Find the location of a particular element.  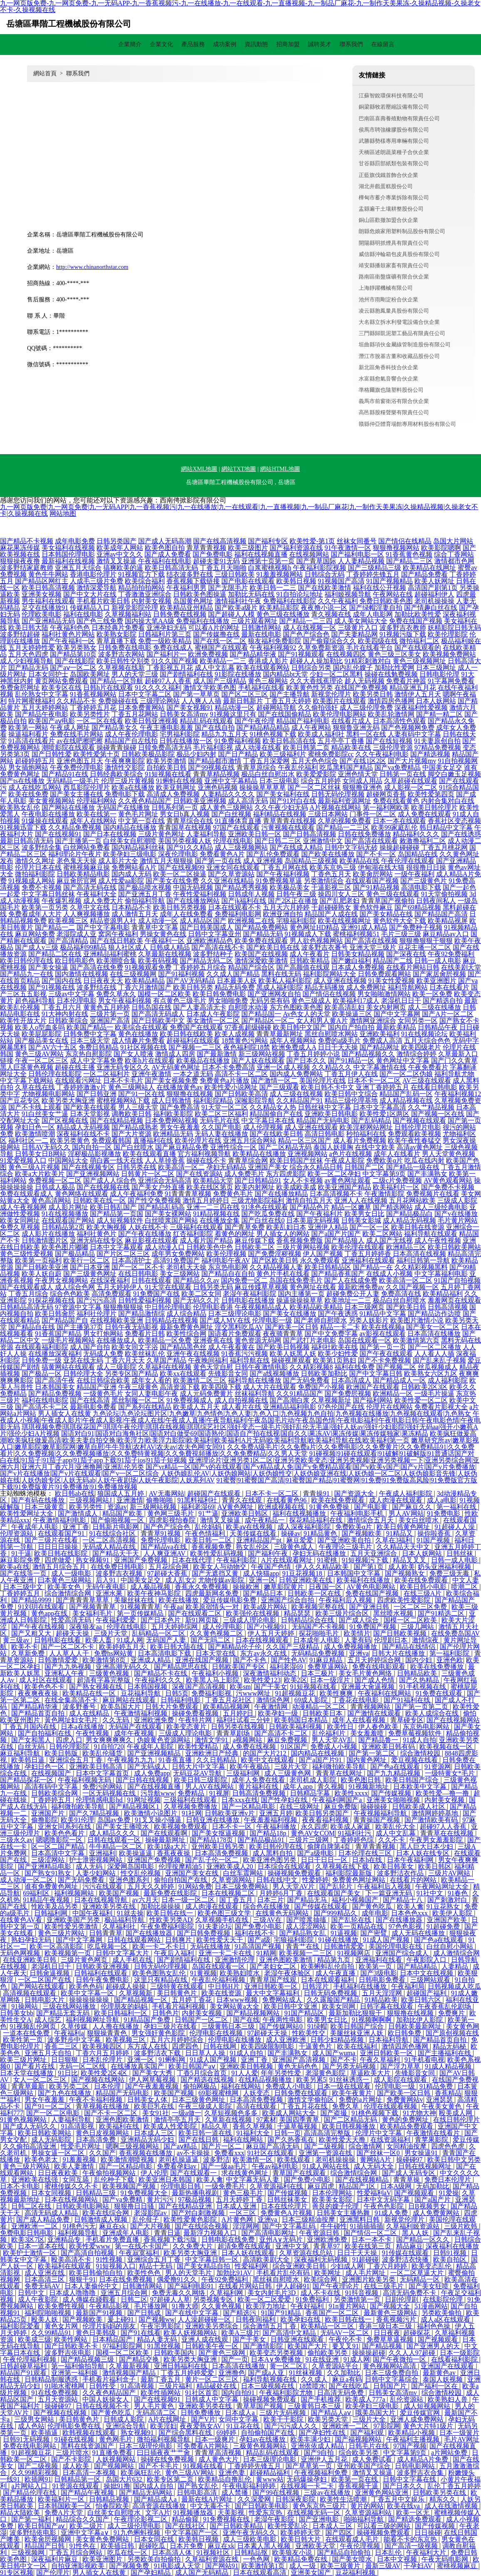

久久夜色精品国产 is located at coordinates (144, 800).